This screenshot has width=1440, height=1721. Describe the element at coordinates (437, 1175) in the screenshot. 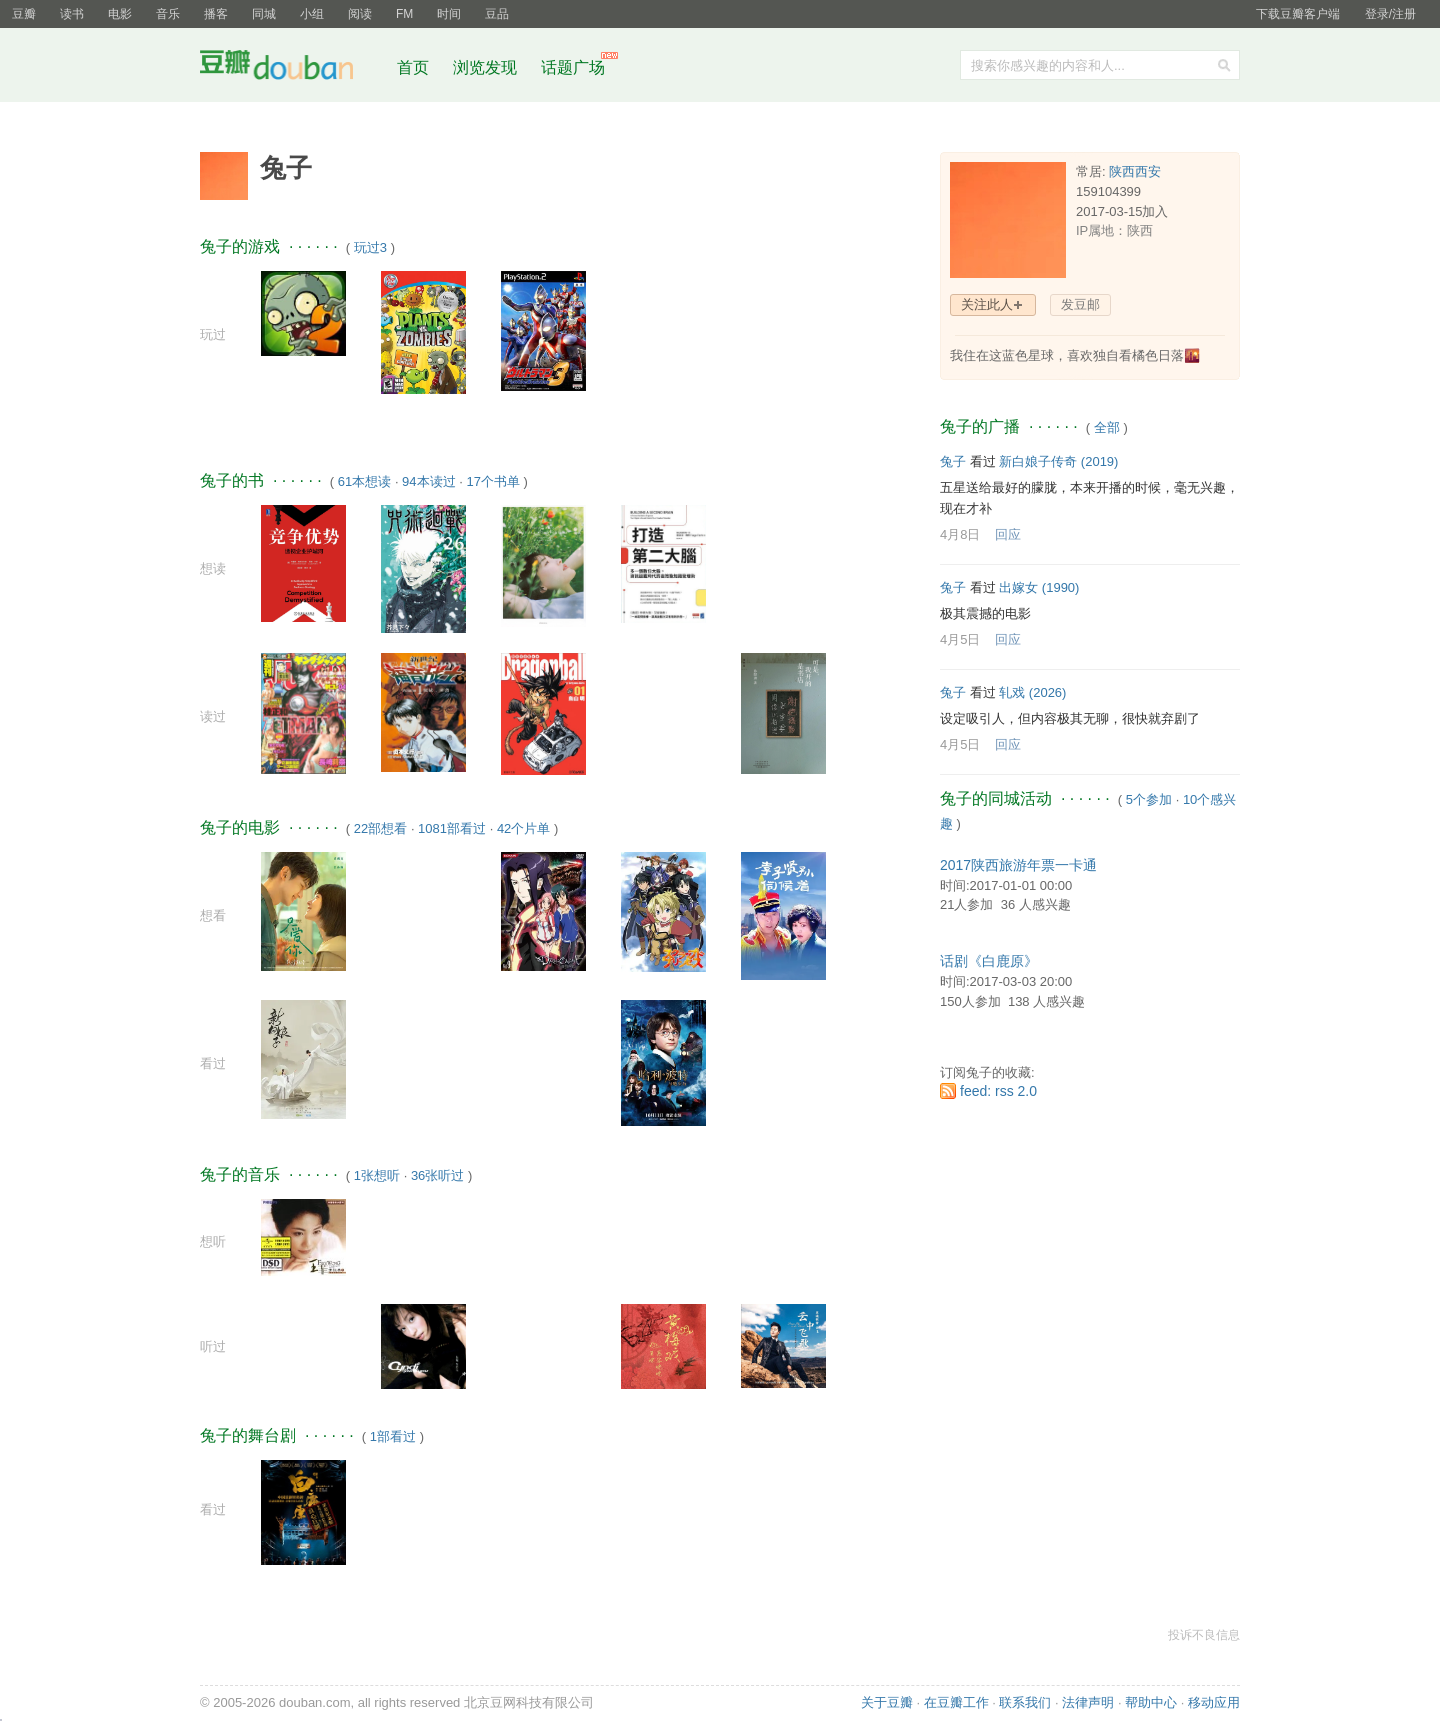

I see `36张听过` at that location.